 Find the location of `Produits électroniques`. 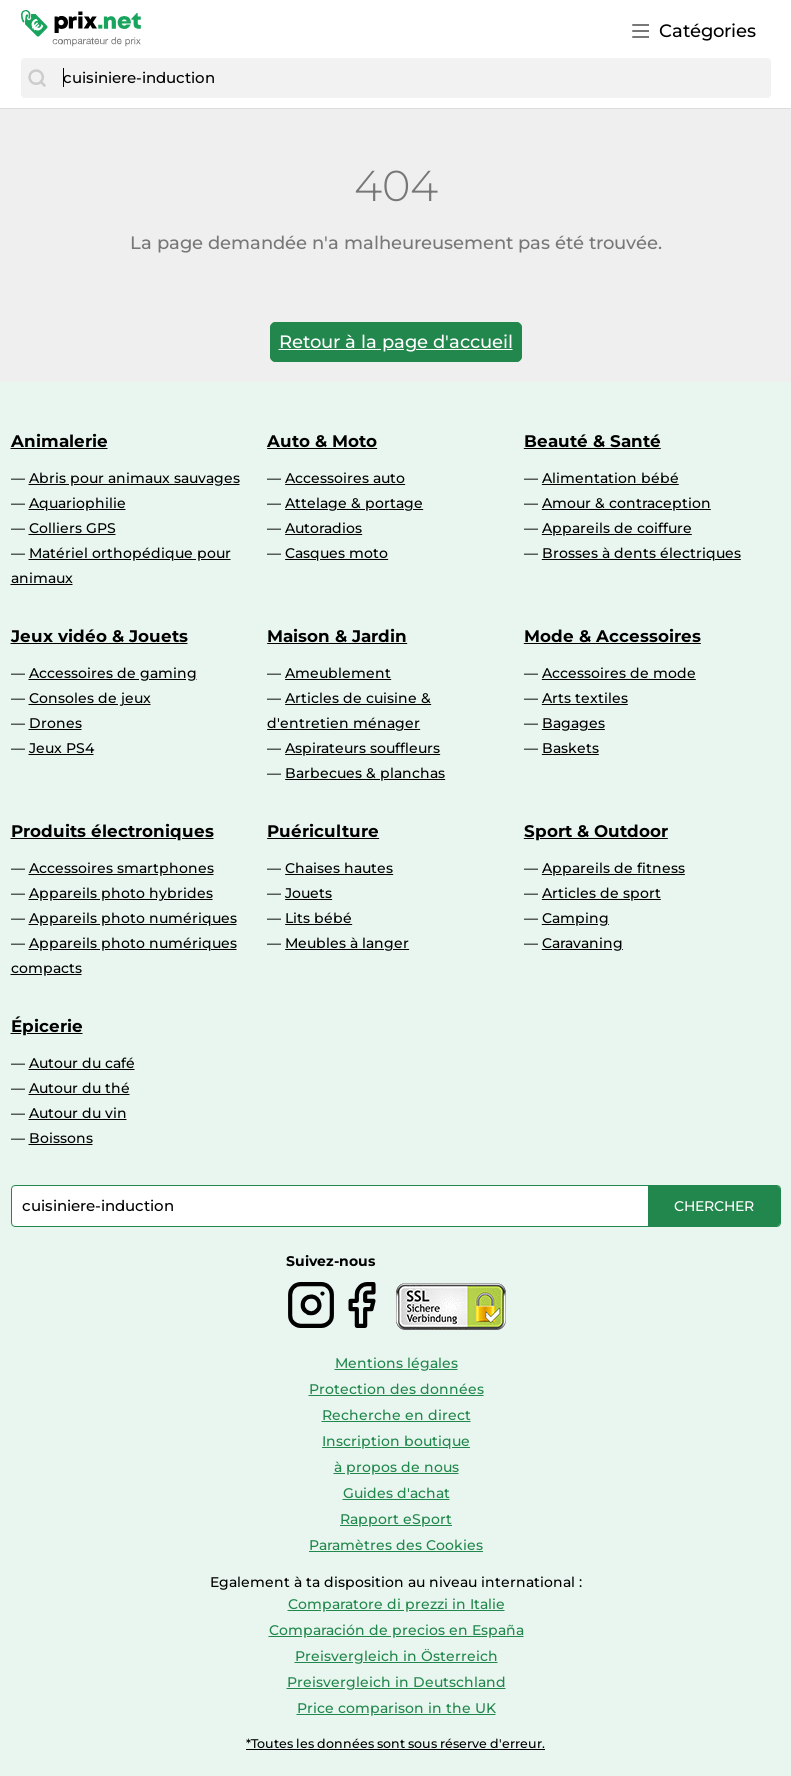

Produits électroniques is located at coordinates (112, 831).